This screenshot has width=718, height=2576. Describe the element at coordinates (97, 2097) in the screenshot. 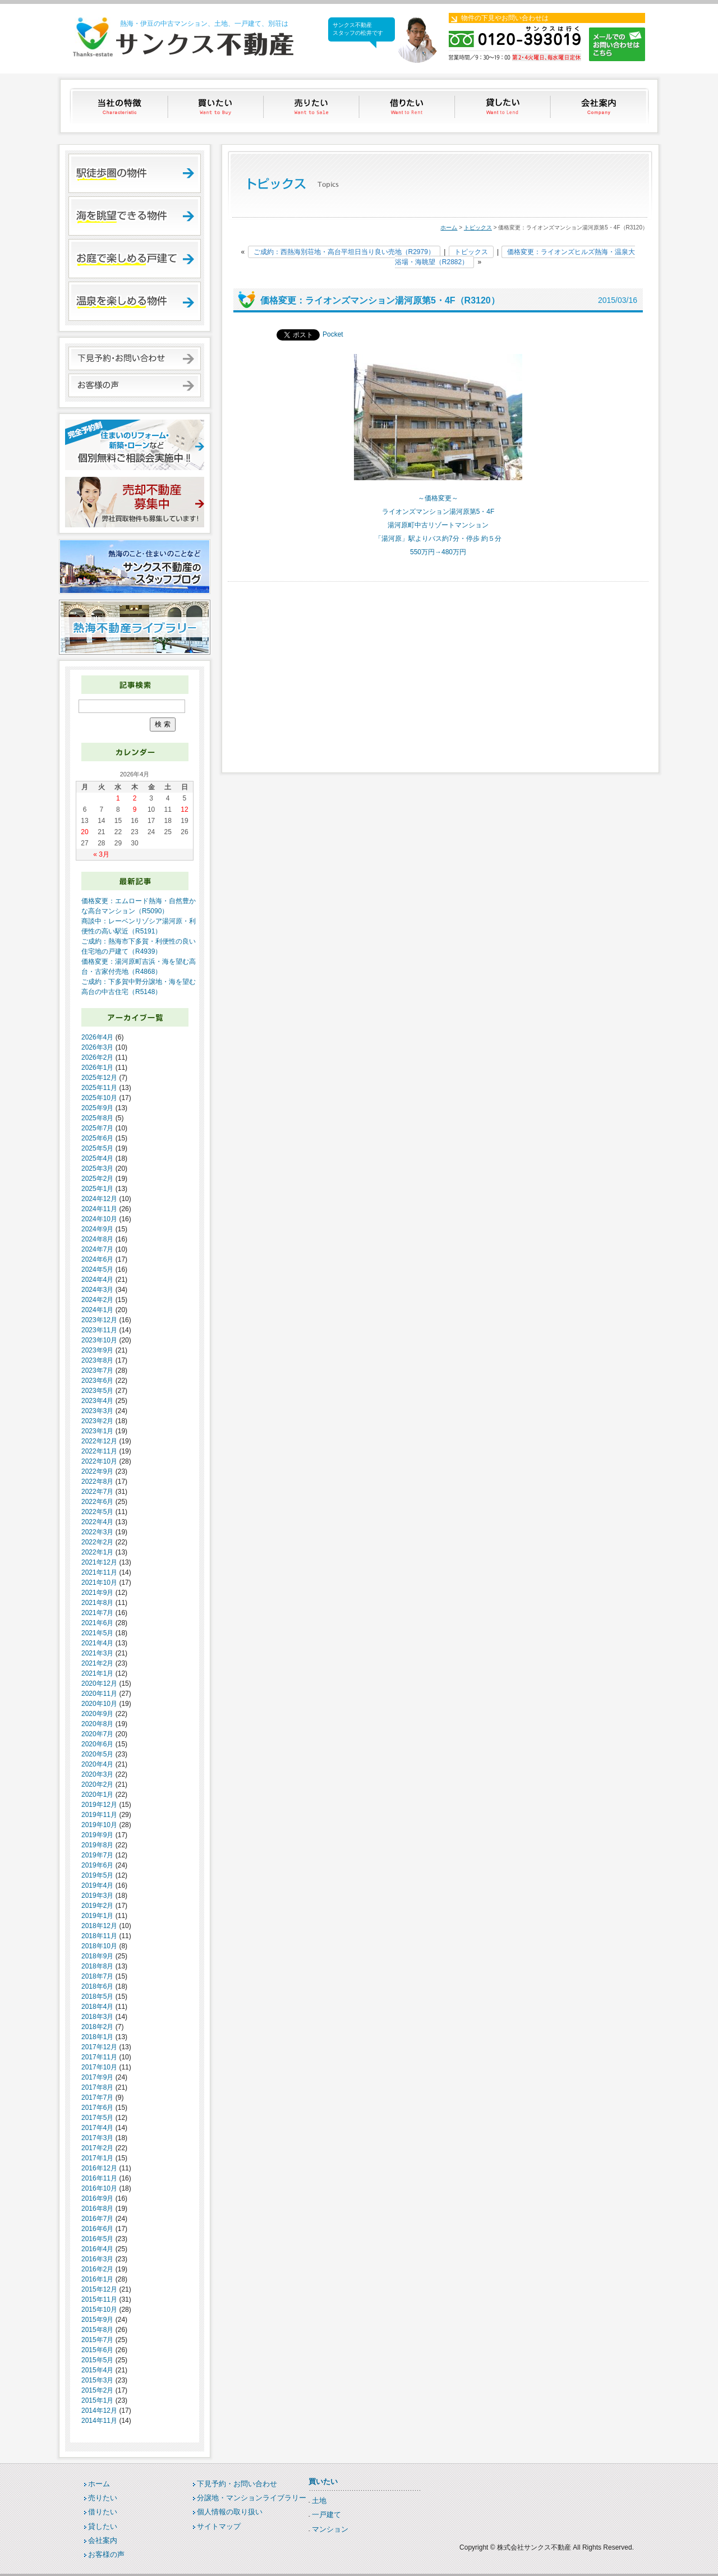

I see `2017年7月` at that location.